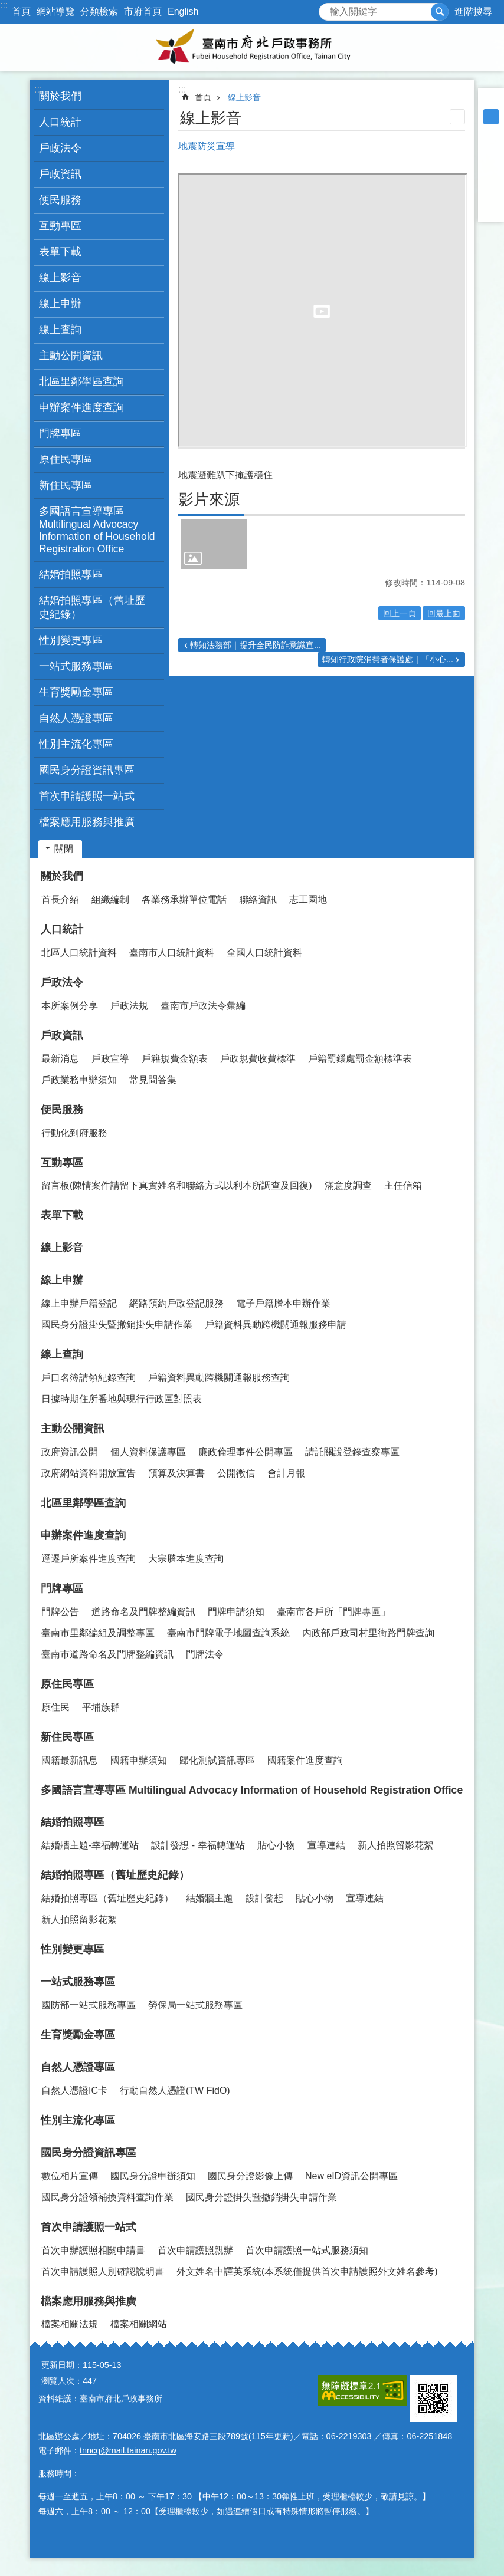  I want to click on 列印內容, so click(457, 116).